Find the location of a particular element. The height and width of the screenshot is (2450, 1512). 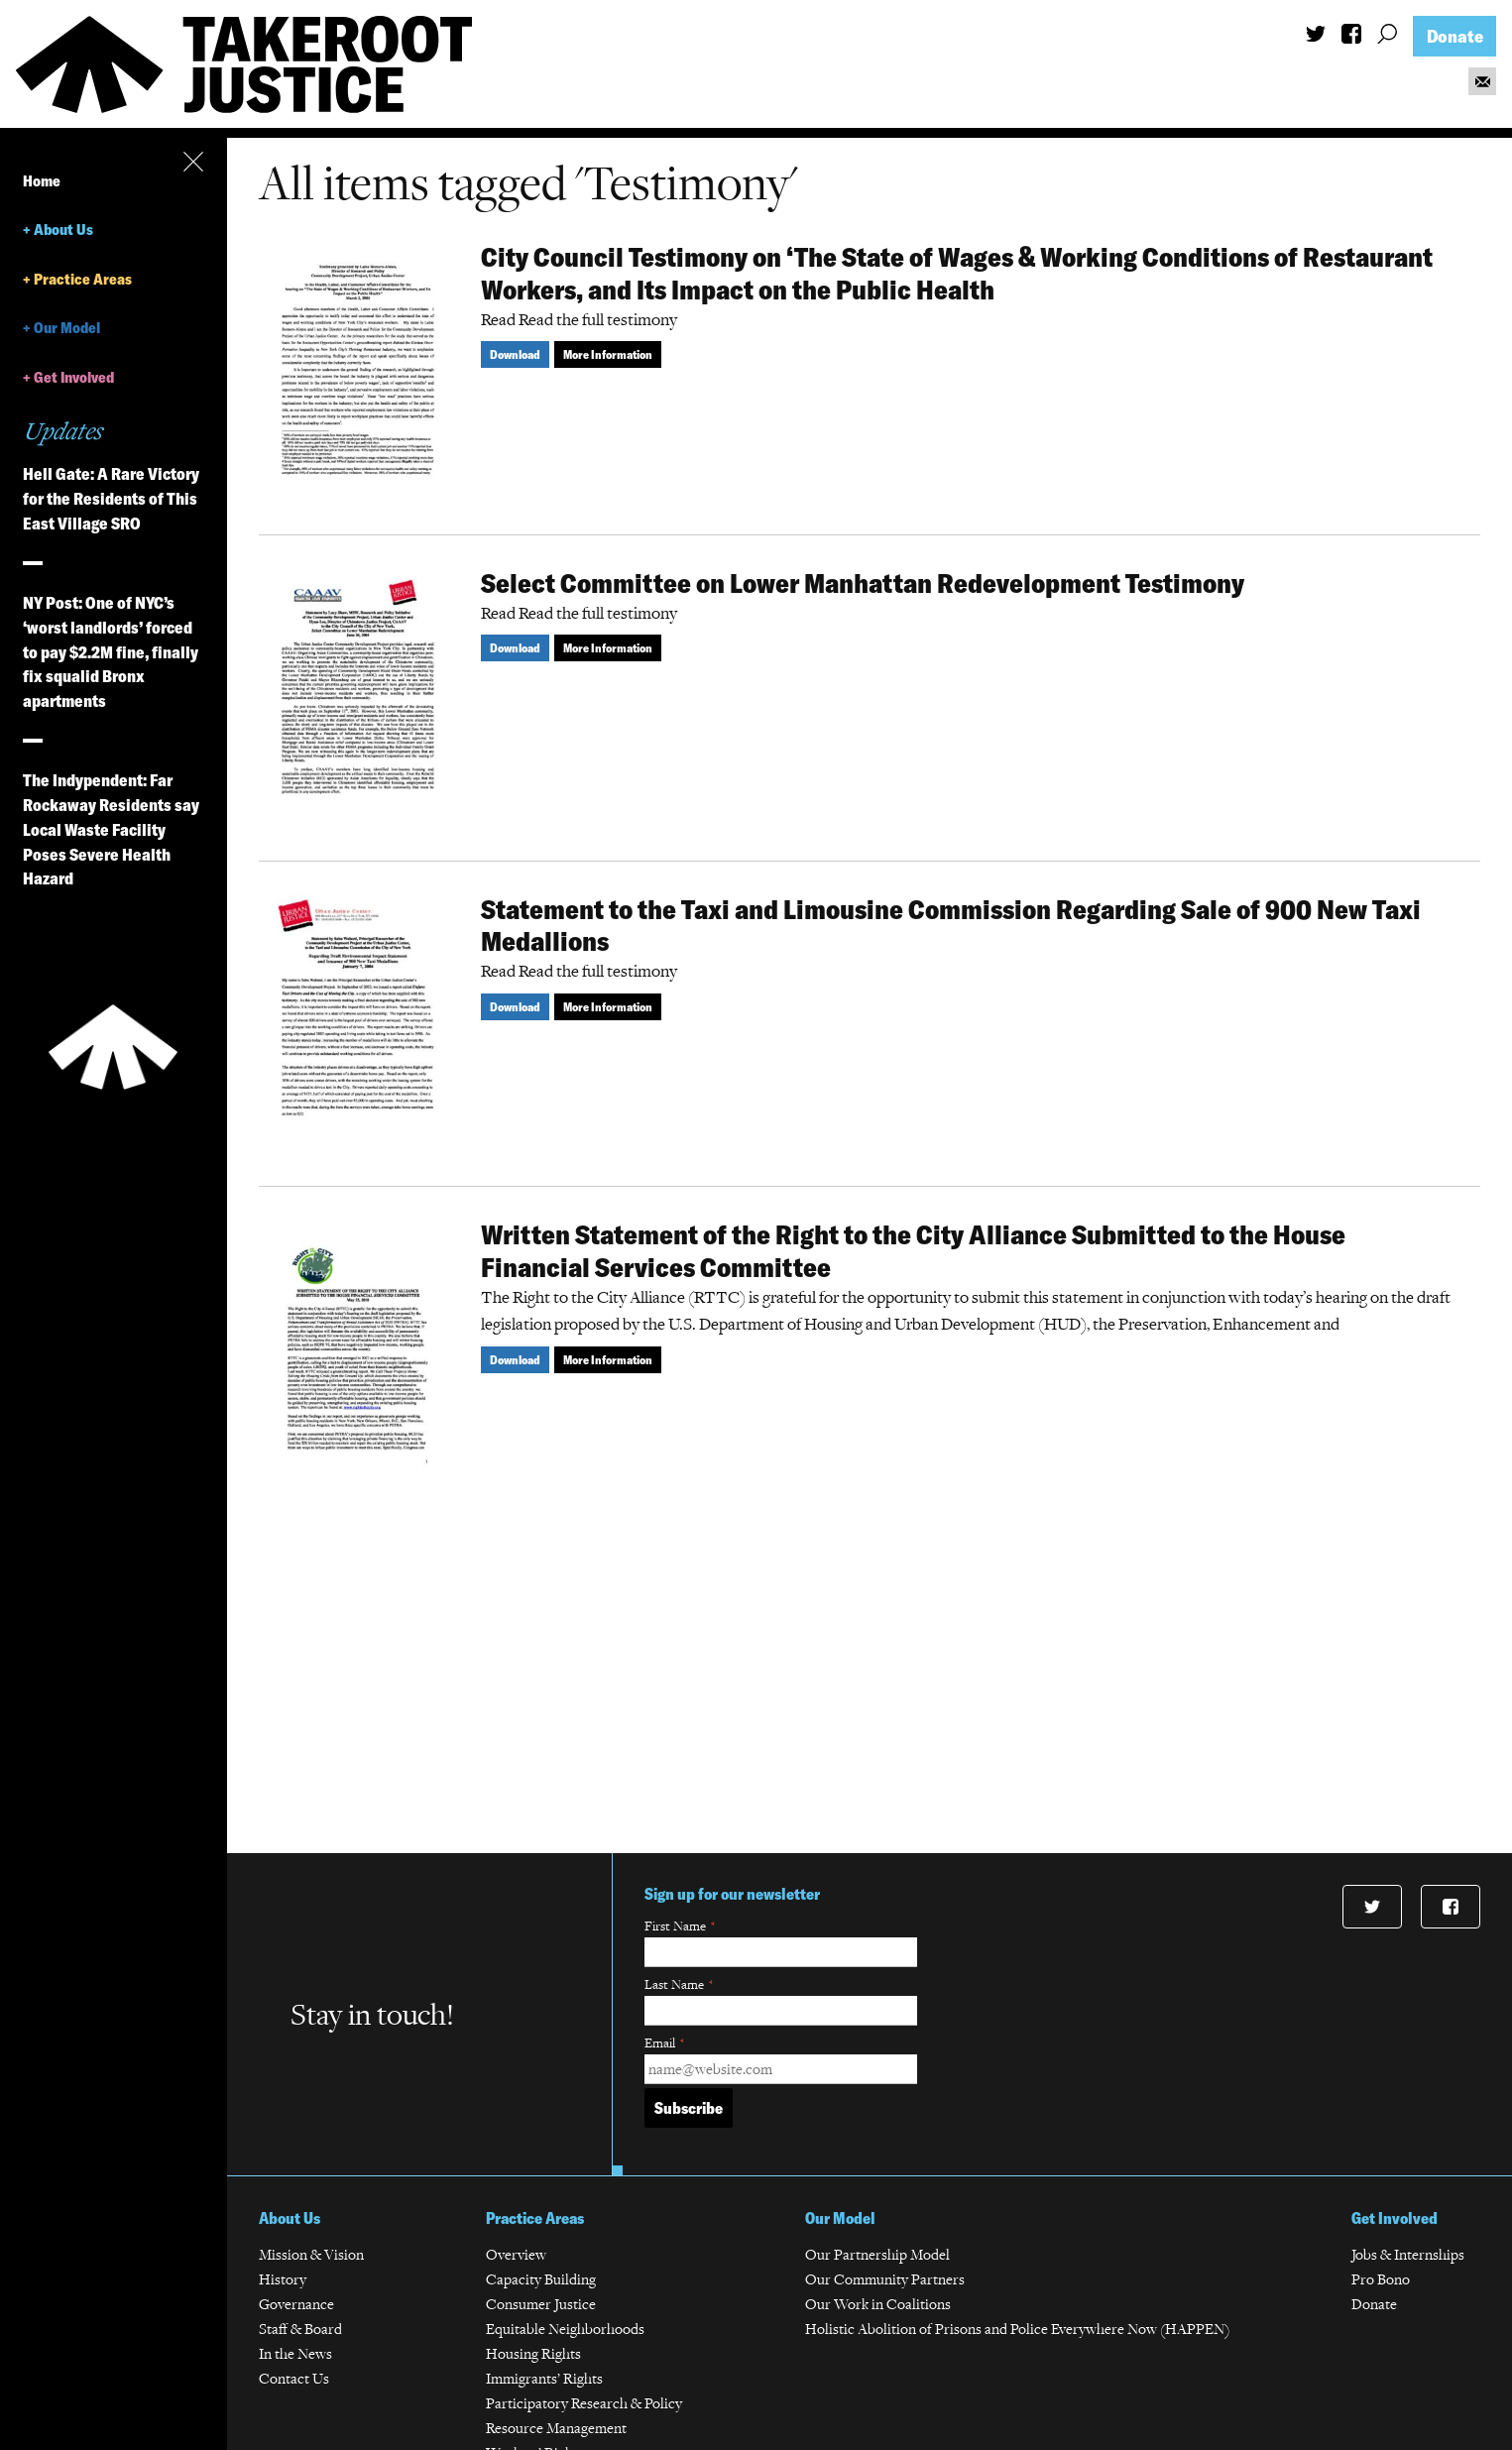

Download is located at coordinates (515, 354).